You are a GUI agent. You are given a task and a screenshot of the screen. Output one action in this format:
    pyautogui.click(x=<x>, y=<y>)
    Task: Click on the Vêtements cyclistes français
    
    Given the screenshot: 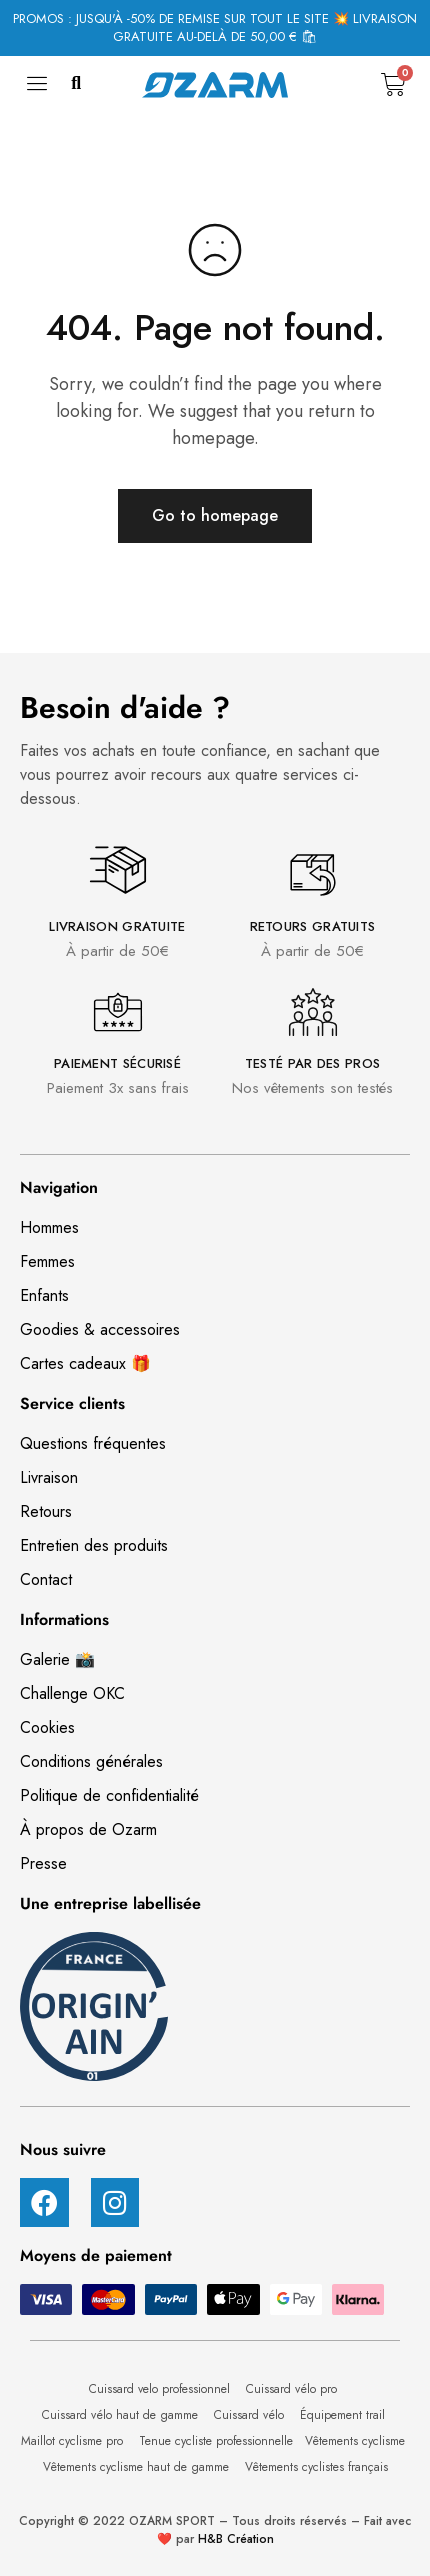 What is the action you would take?
    pyautogui.click(x=316, y=2467)
    